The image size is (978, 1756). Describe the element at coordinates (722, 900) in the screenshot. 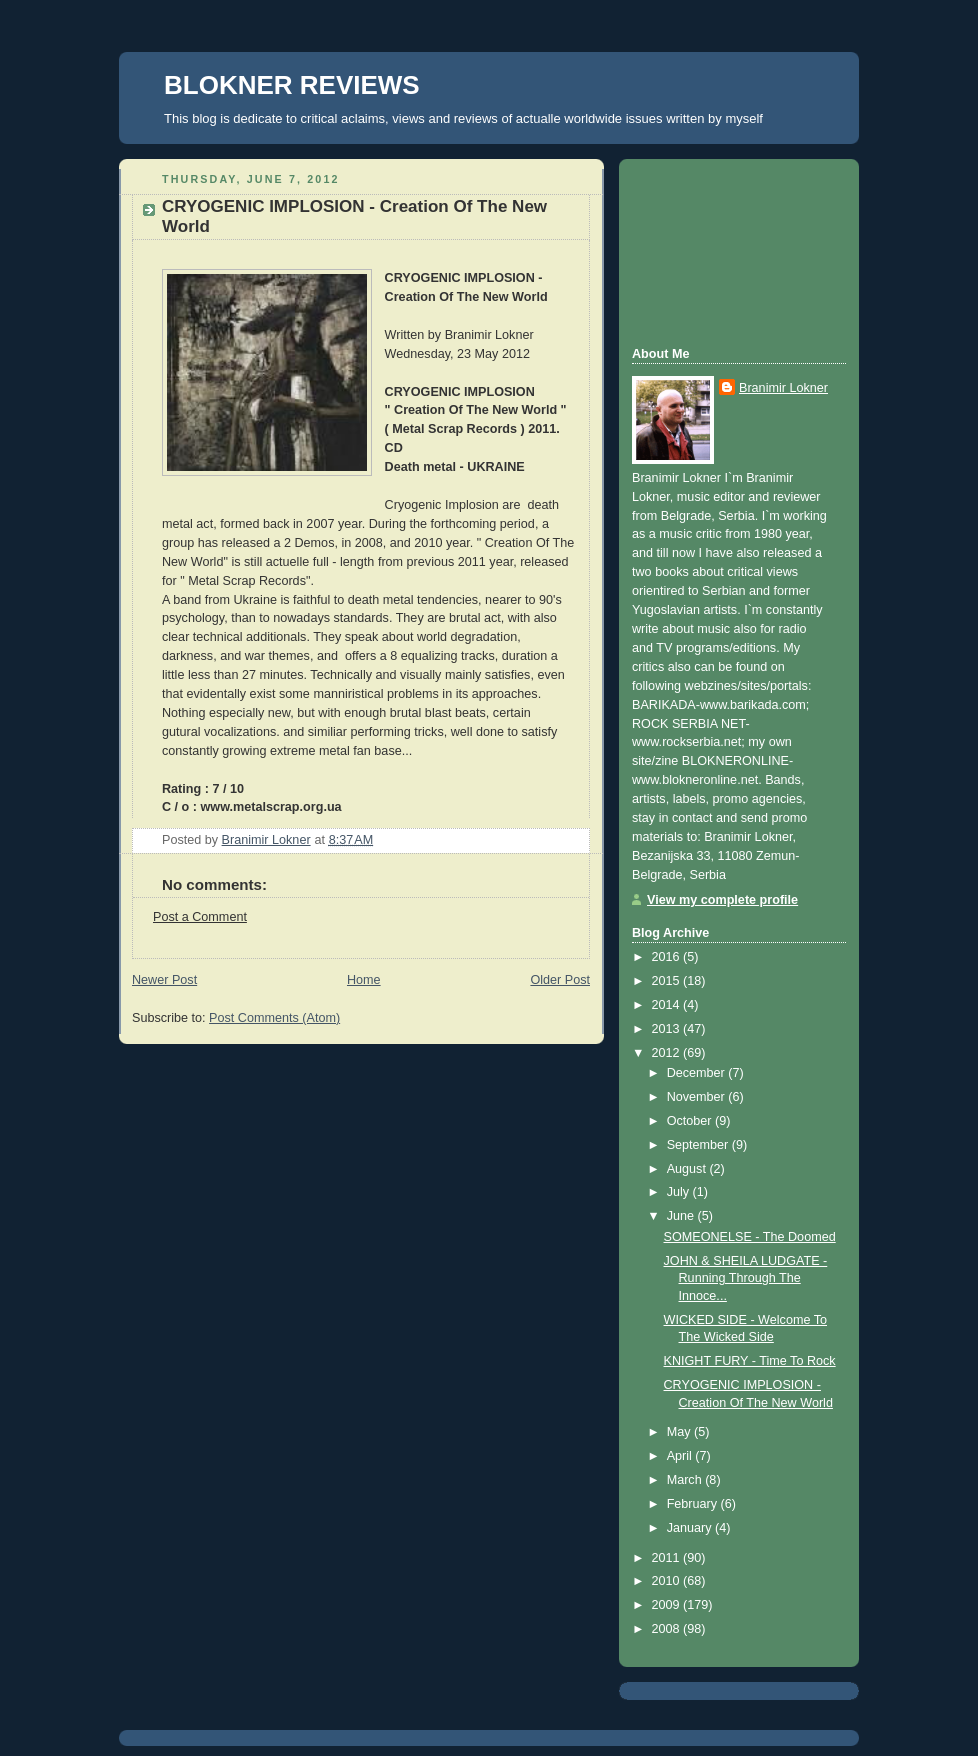

I see `View my complete profile` at that location.